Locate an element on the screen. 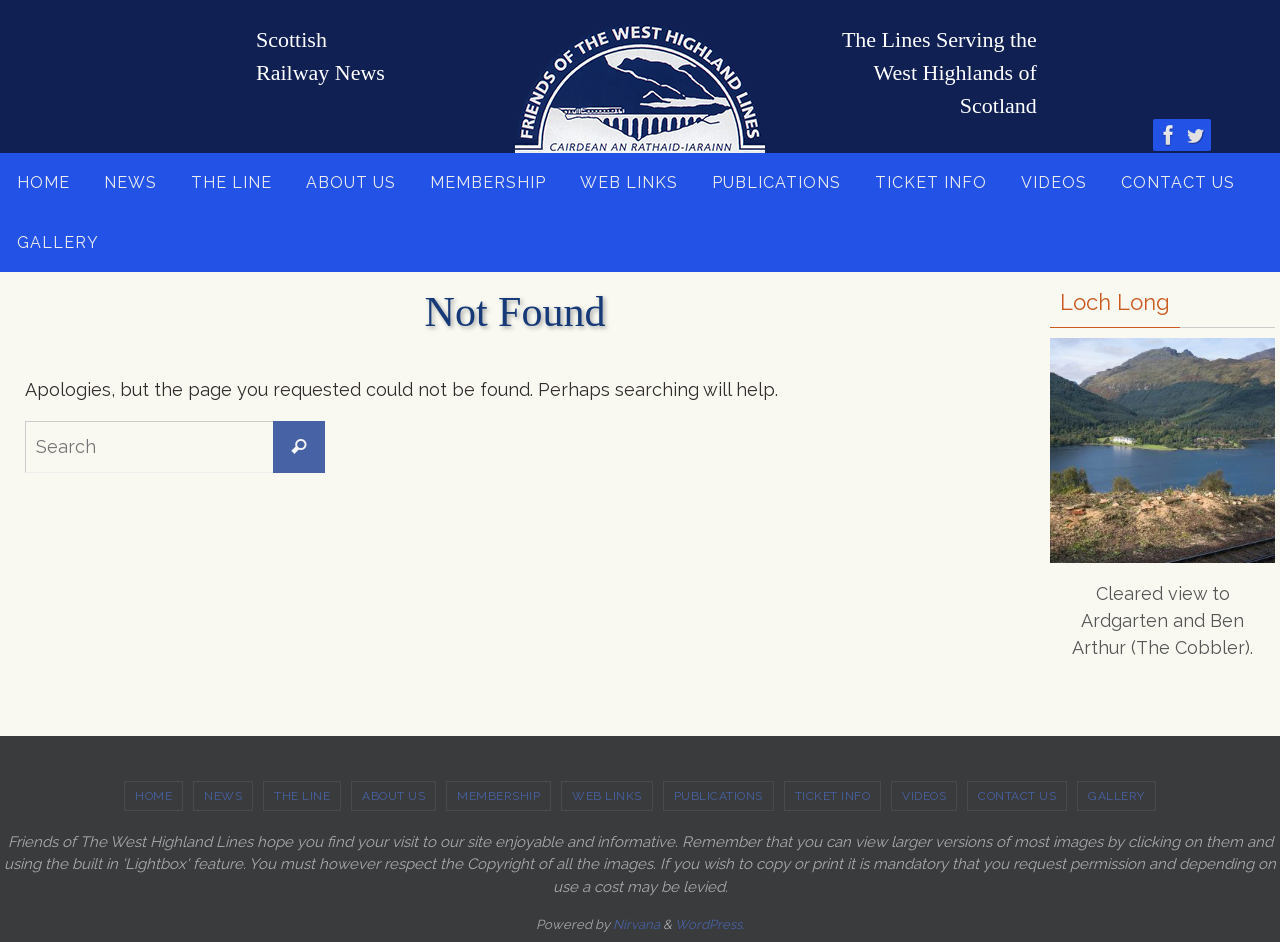 The image size is (1280, 942). NEWS is located at coordinates (223, 796).